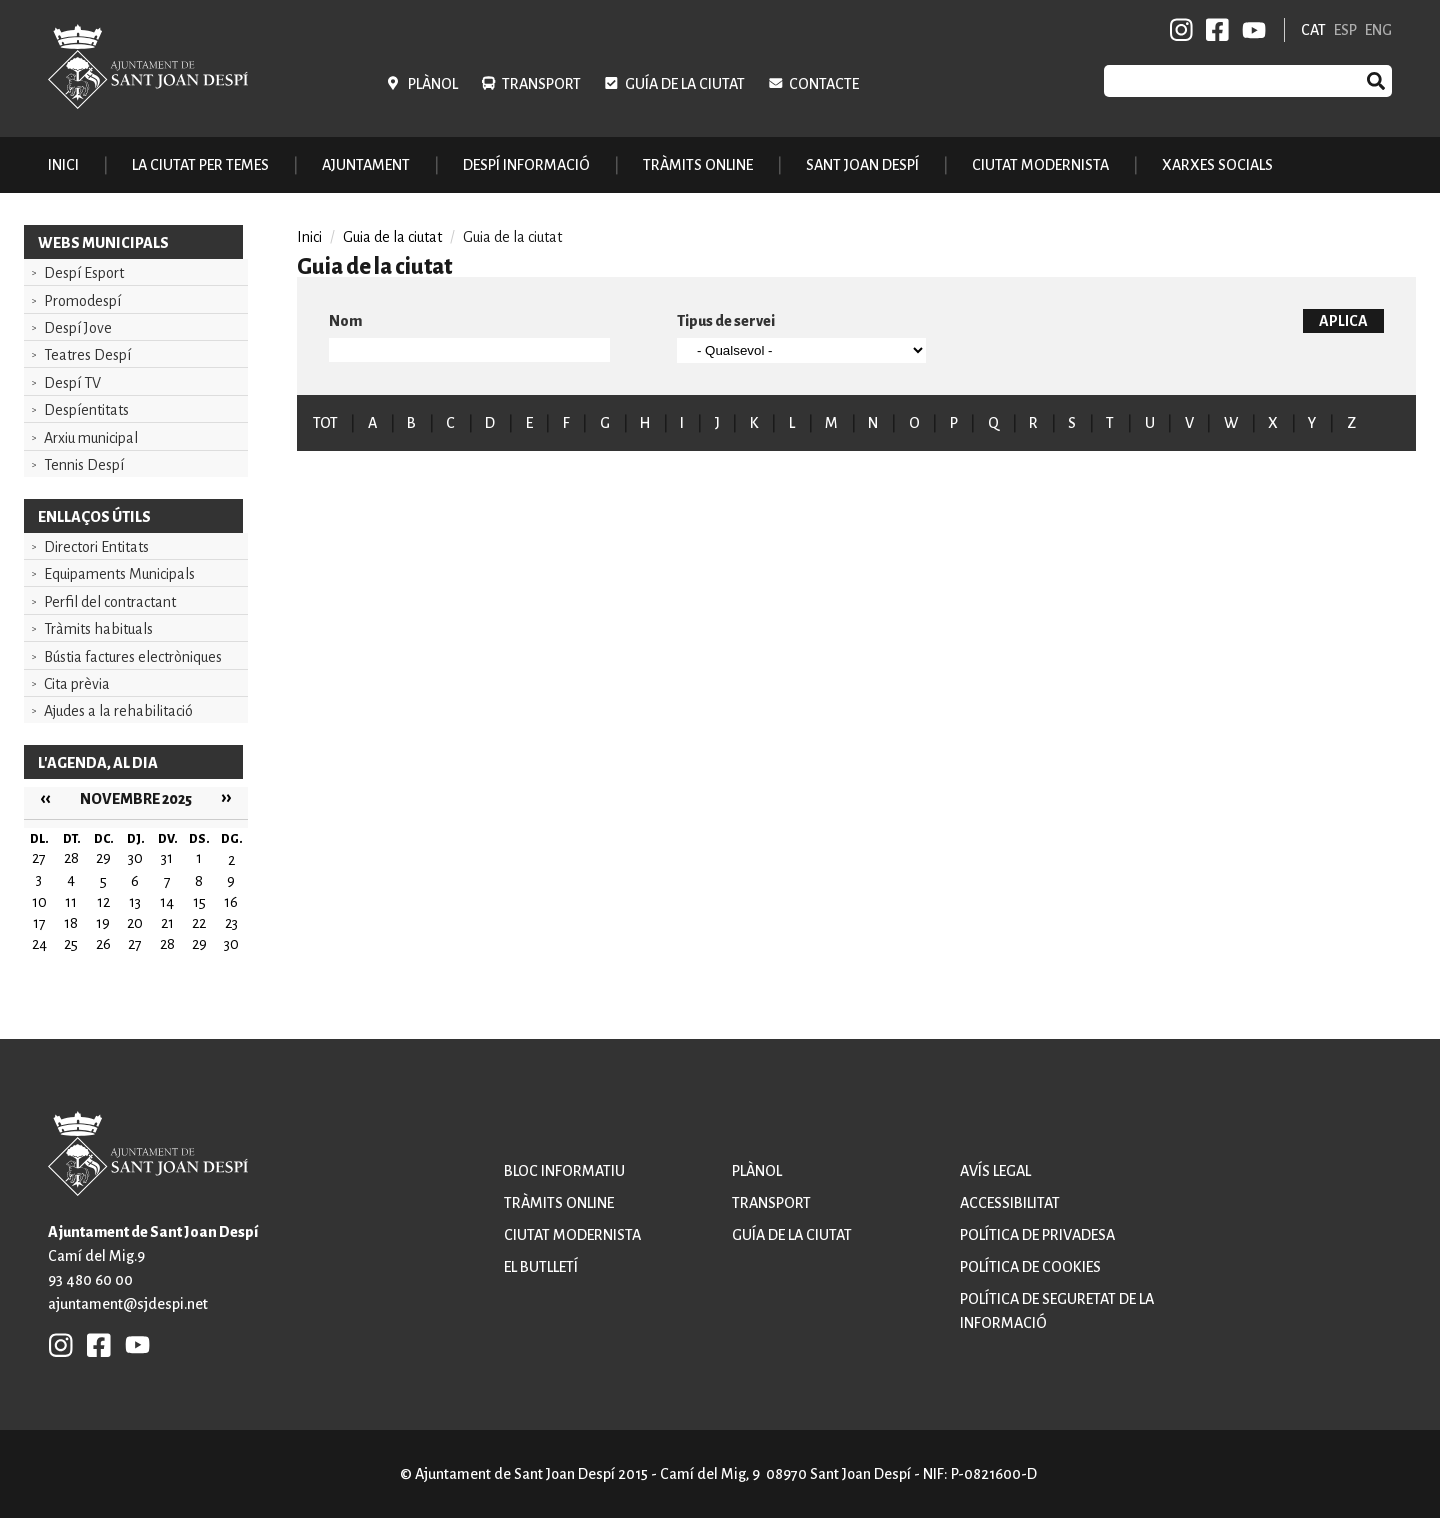  Describe the element at coordinates (84, 465) in the screenshot. I see `Tennis Despí` at that location.